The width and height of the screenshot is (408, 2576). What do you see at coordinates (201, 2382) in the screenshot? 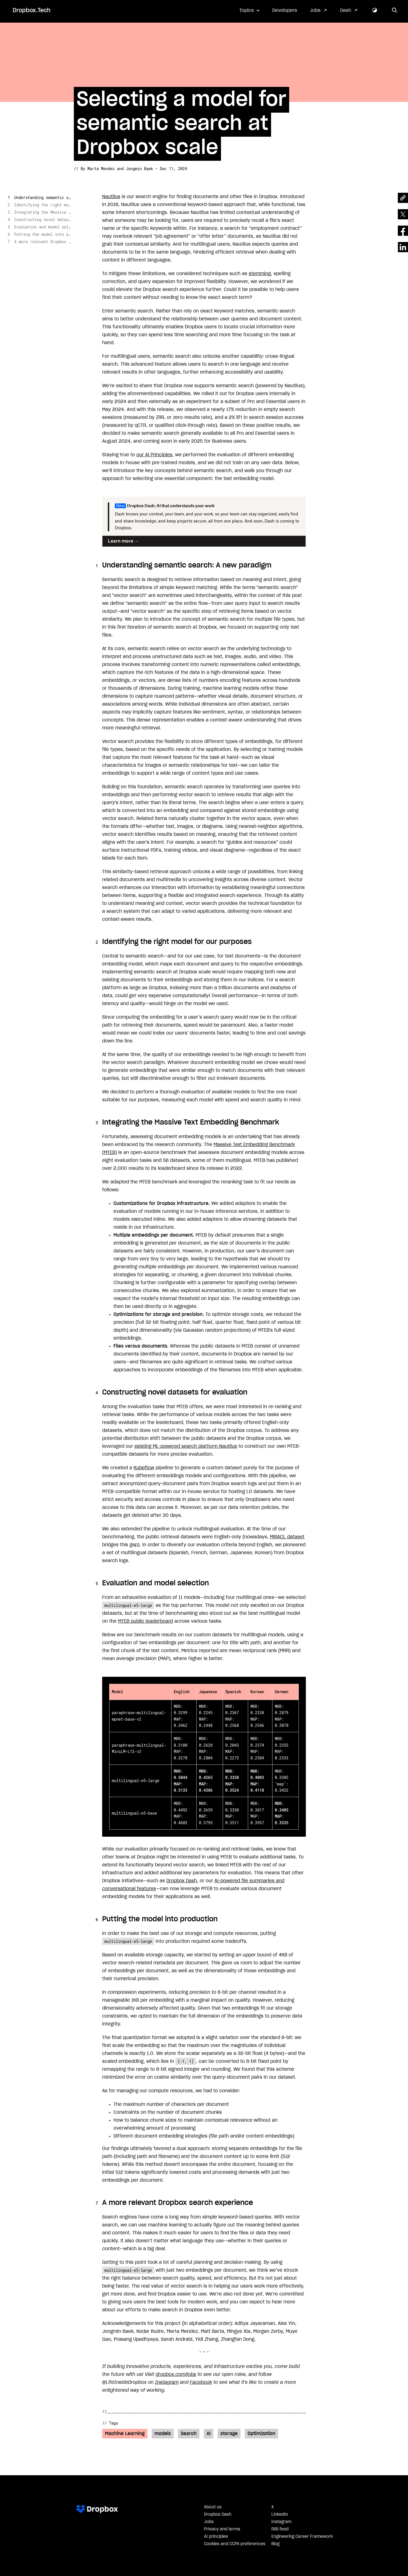
I see `Facebook` at bounding box center [201, 2382].